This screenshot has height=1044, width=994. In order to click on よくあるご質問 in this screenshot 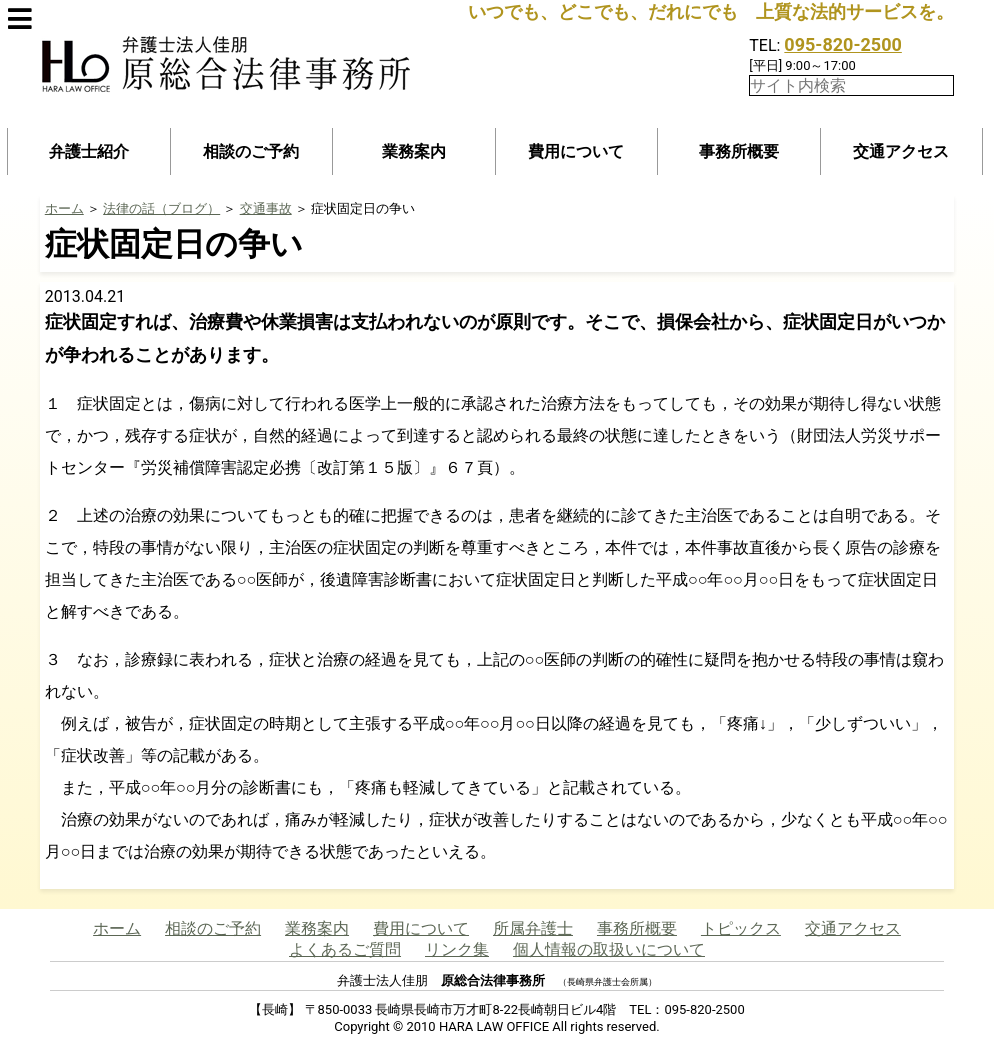, I will do `click(345, 949)`.